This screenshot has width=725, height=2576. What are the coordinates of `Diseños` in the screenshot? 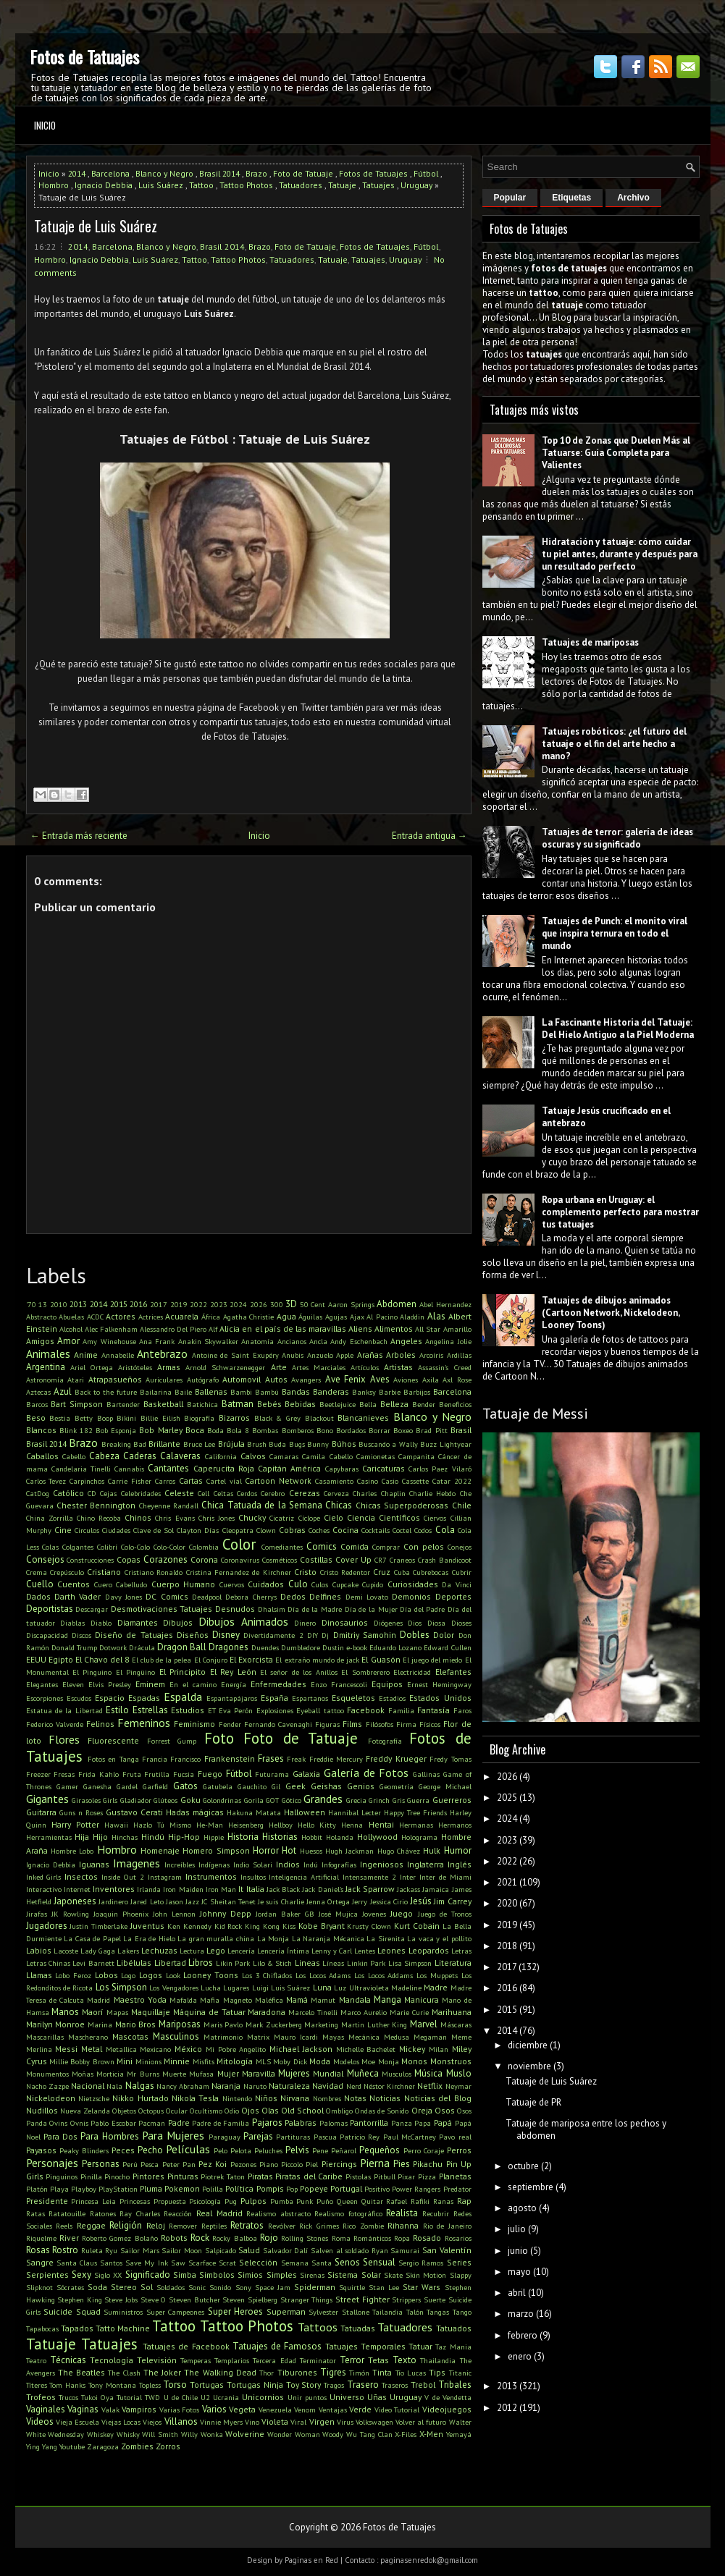 It's located at (193, 1634).